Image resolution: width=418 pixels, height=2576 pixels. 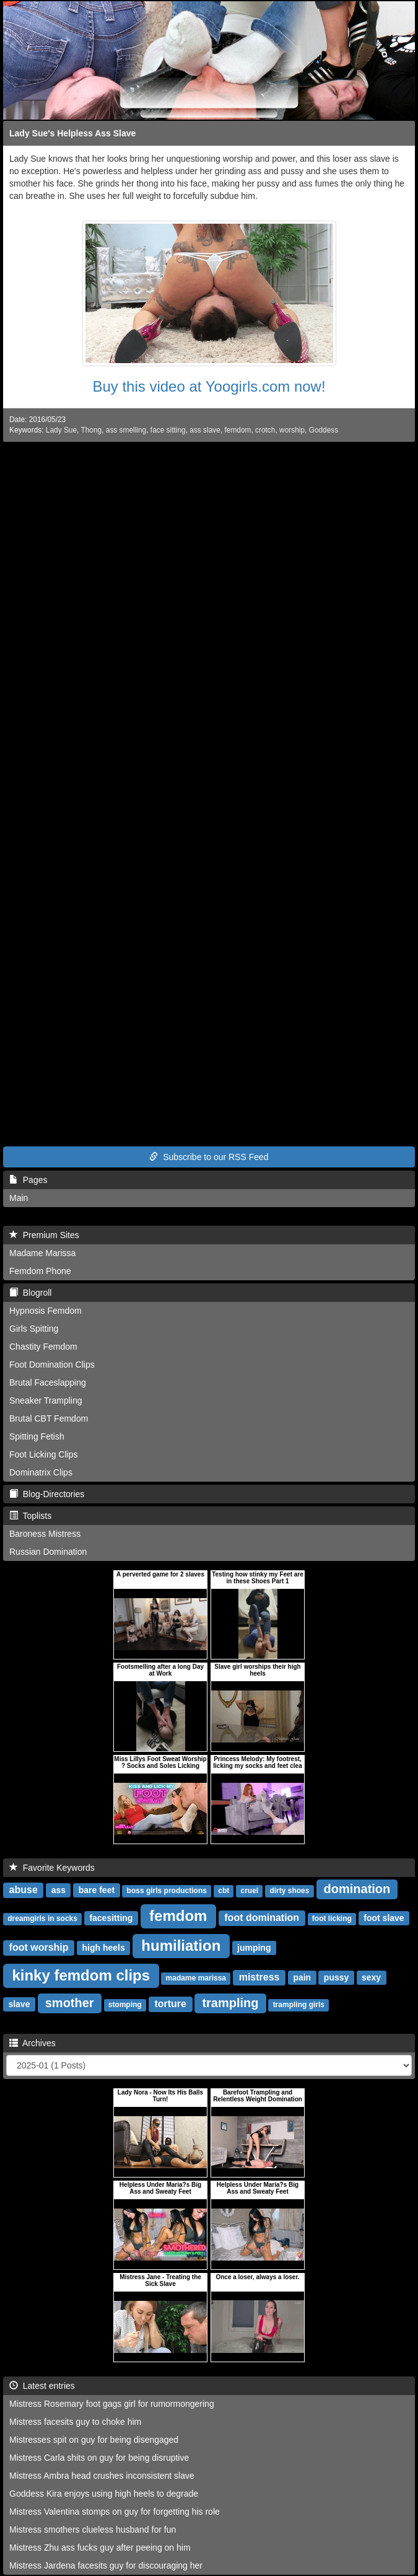 I want to click on Latest entries, so click(x=42, y=2386).